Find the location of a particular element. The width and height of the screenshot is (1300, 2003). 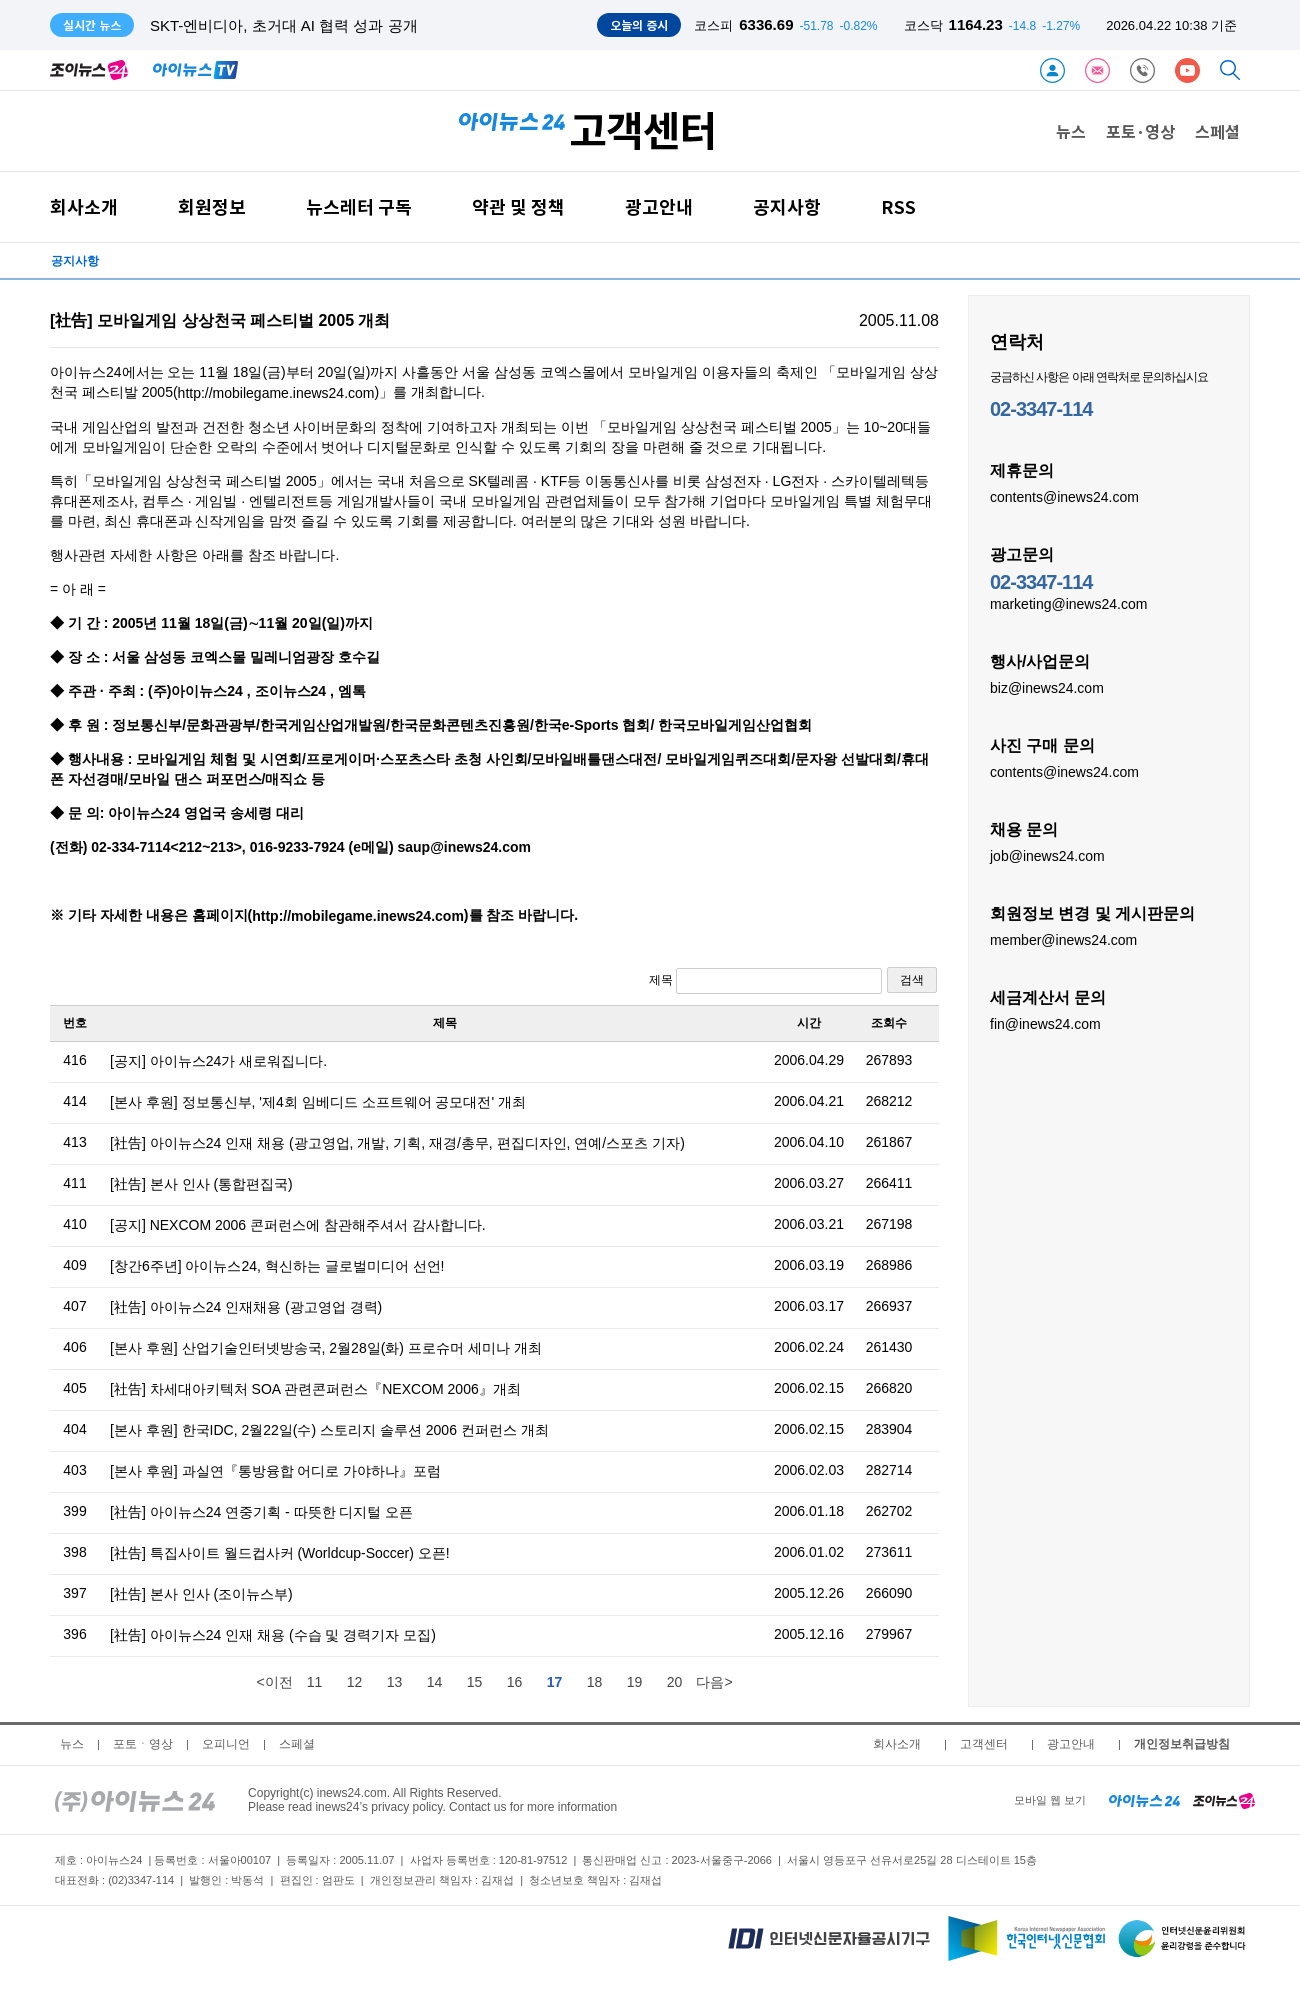

SKT-엔비디아, 초거대 AI 협력 성과 공개 is located at coordinates (284, 25).